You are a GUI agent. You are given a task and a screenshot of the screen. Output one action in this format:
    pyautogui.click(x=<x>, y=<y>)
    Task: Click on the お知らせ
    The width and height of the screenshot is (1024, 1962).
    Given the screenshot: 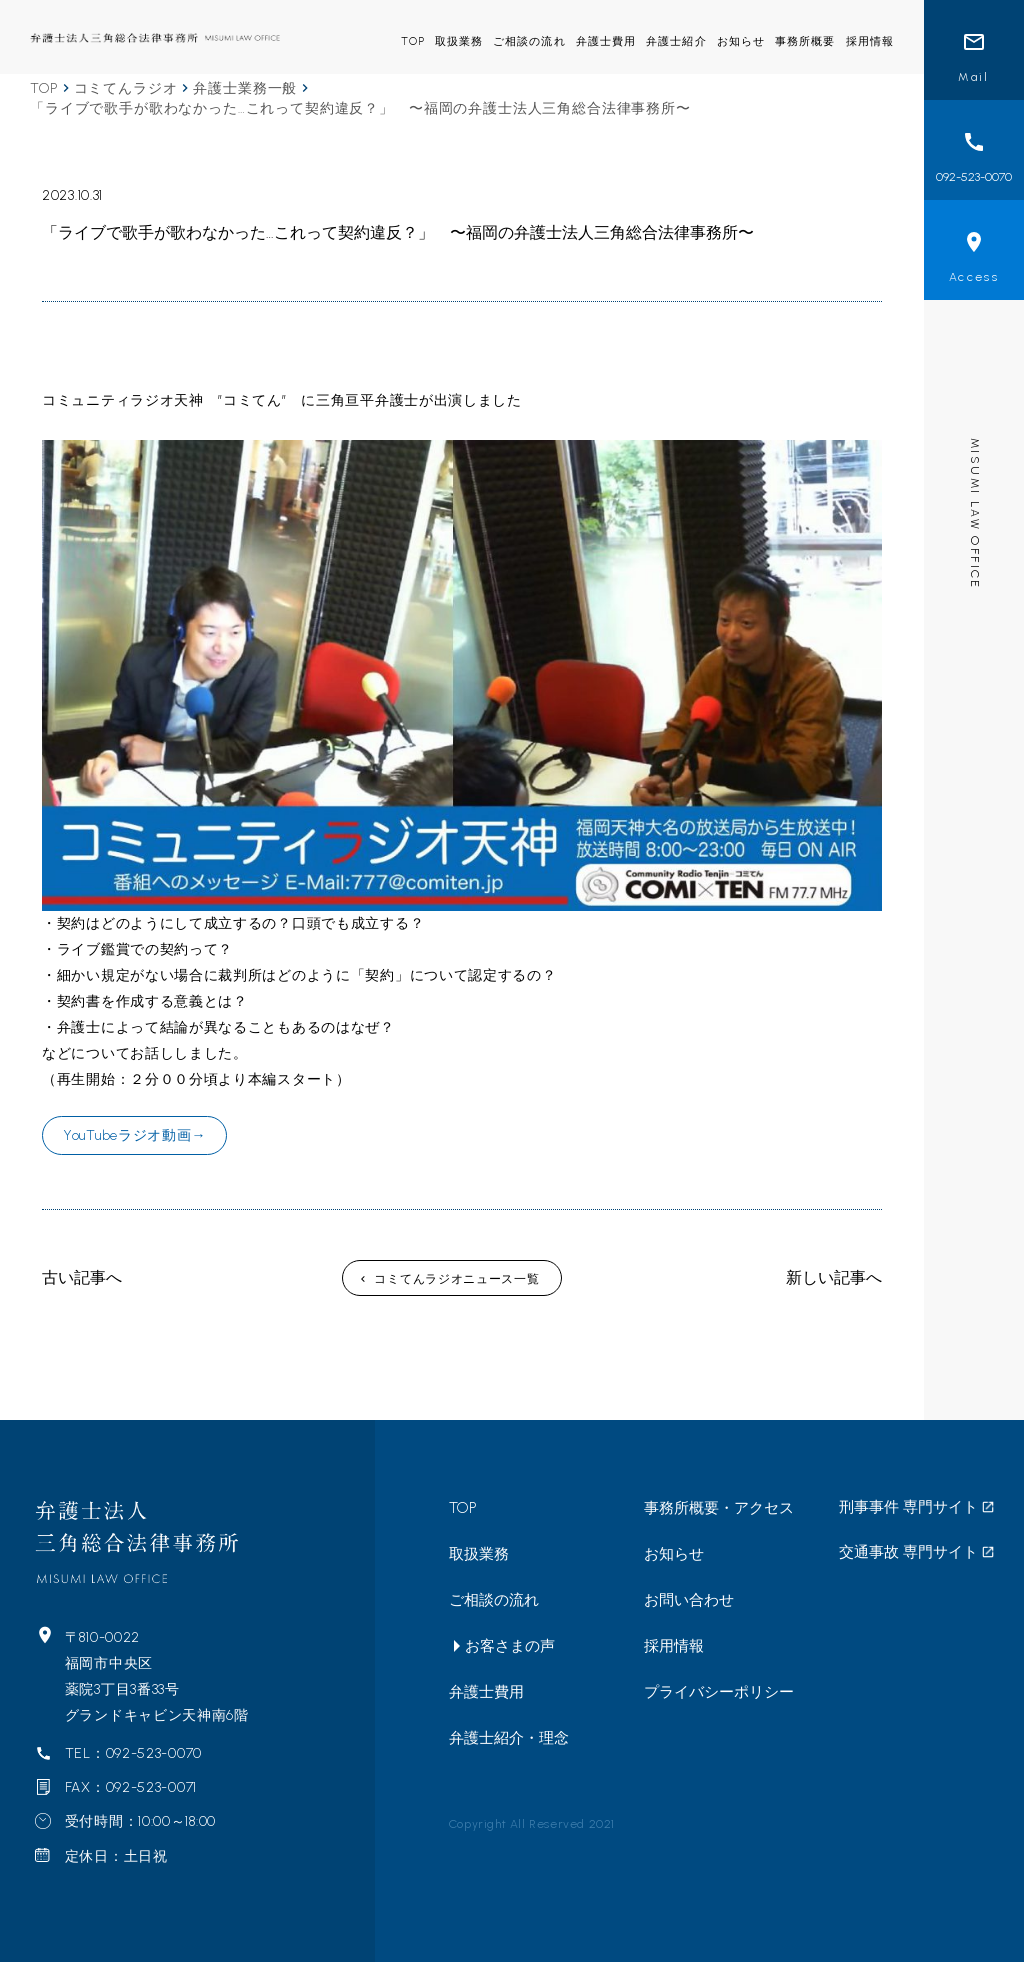 What is the action you would take?
    pyautogui.click(x=741, y=41)
    